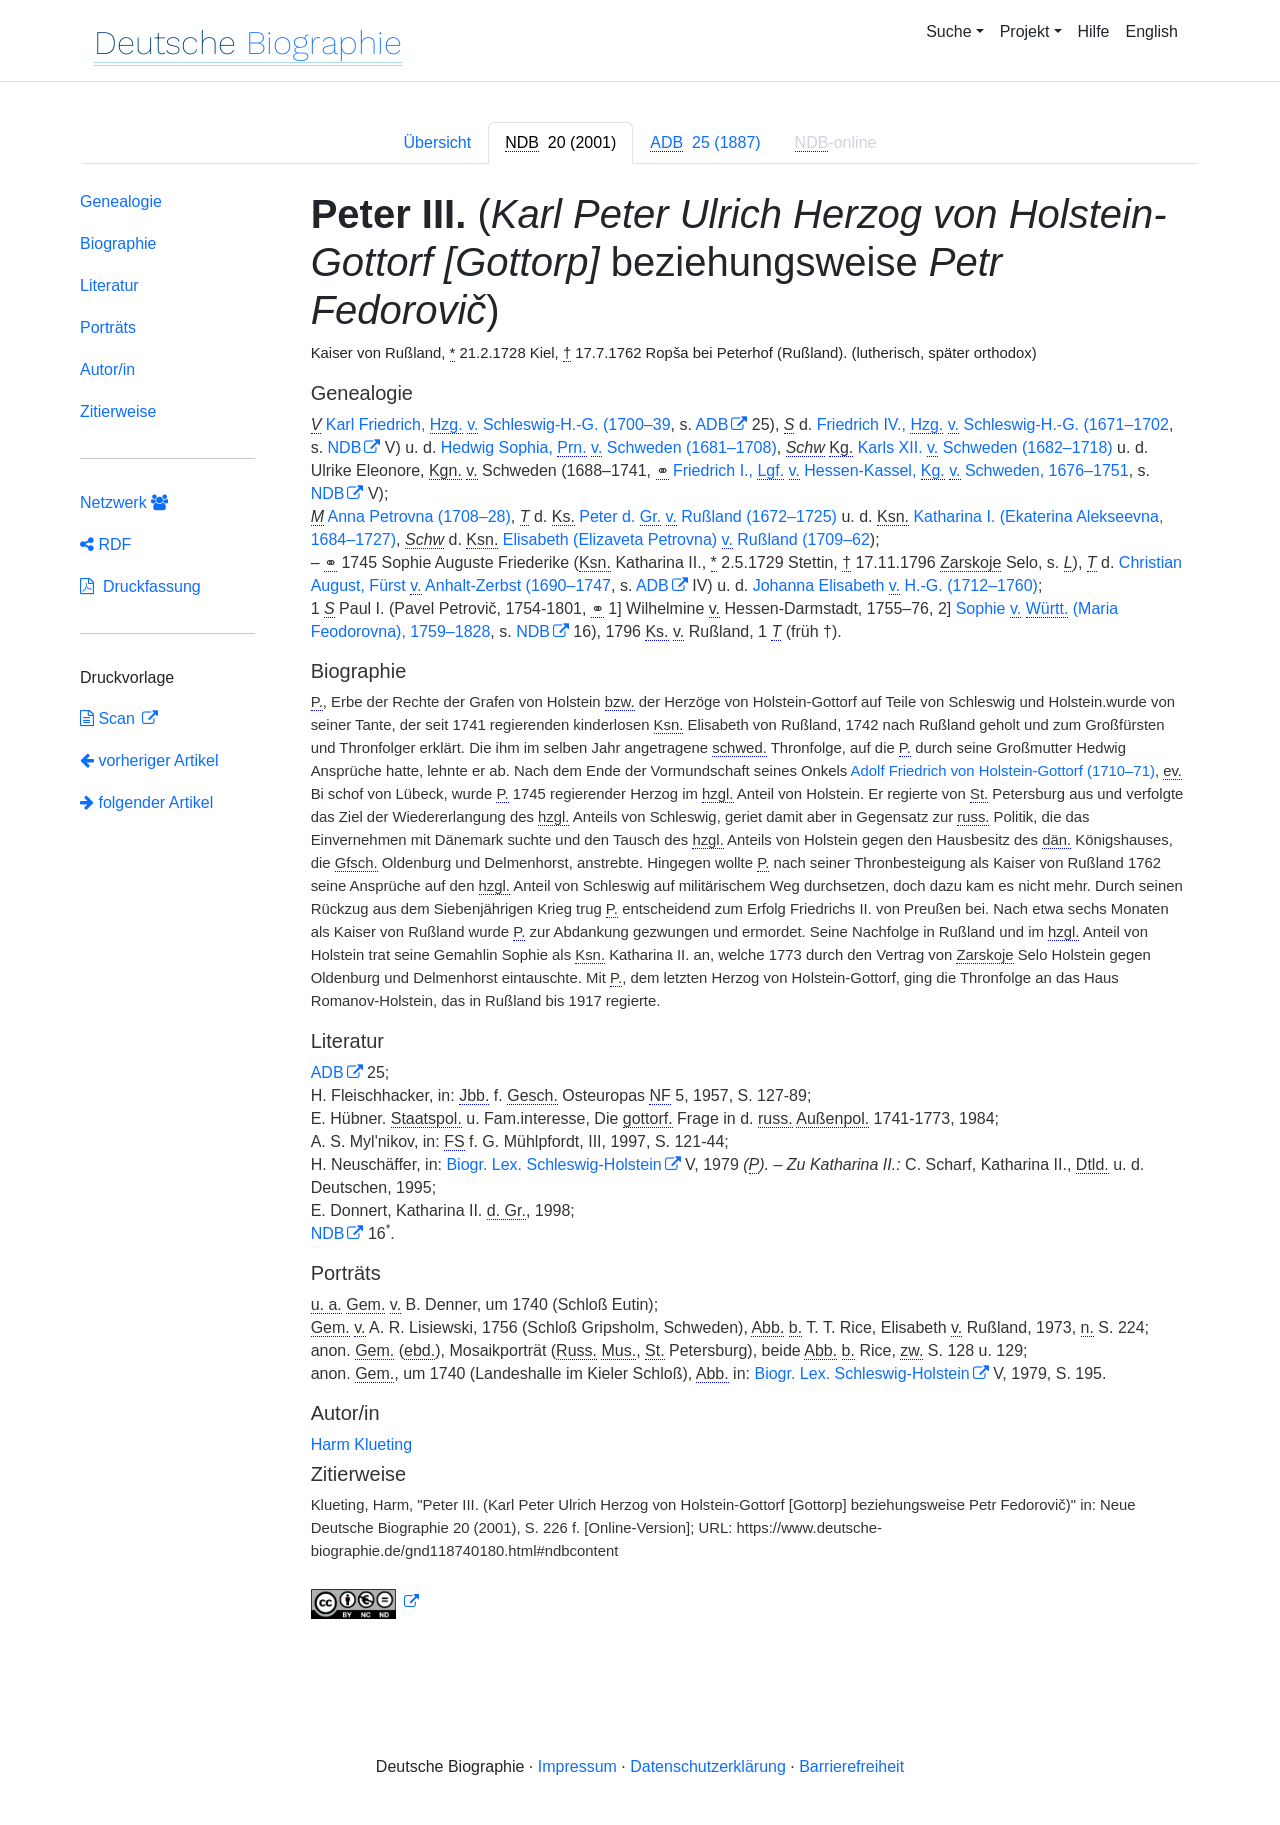 This screenshot has width=1280, height=1825. I want to click on Karl Friedrich, Schleswig-H.-G. (1700–39, so click(498, 425).